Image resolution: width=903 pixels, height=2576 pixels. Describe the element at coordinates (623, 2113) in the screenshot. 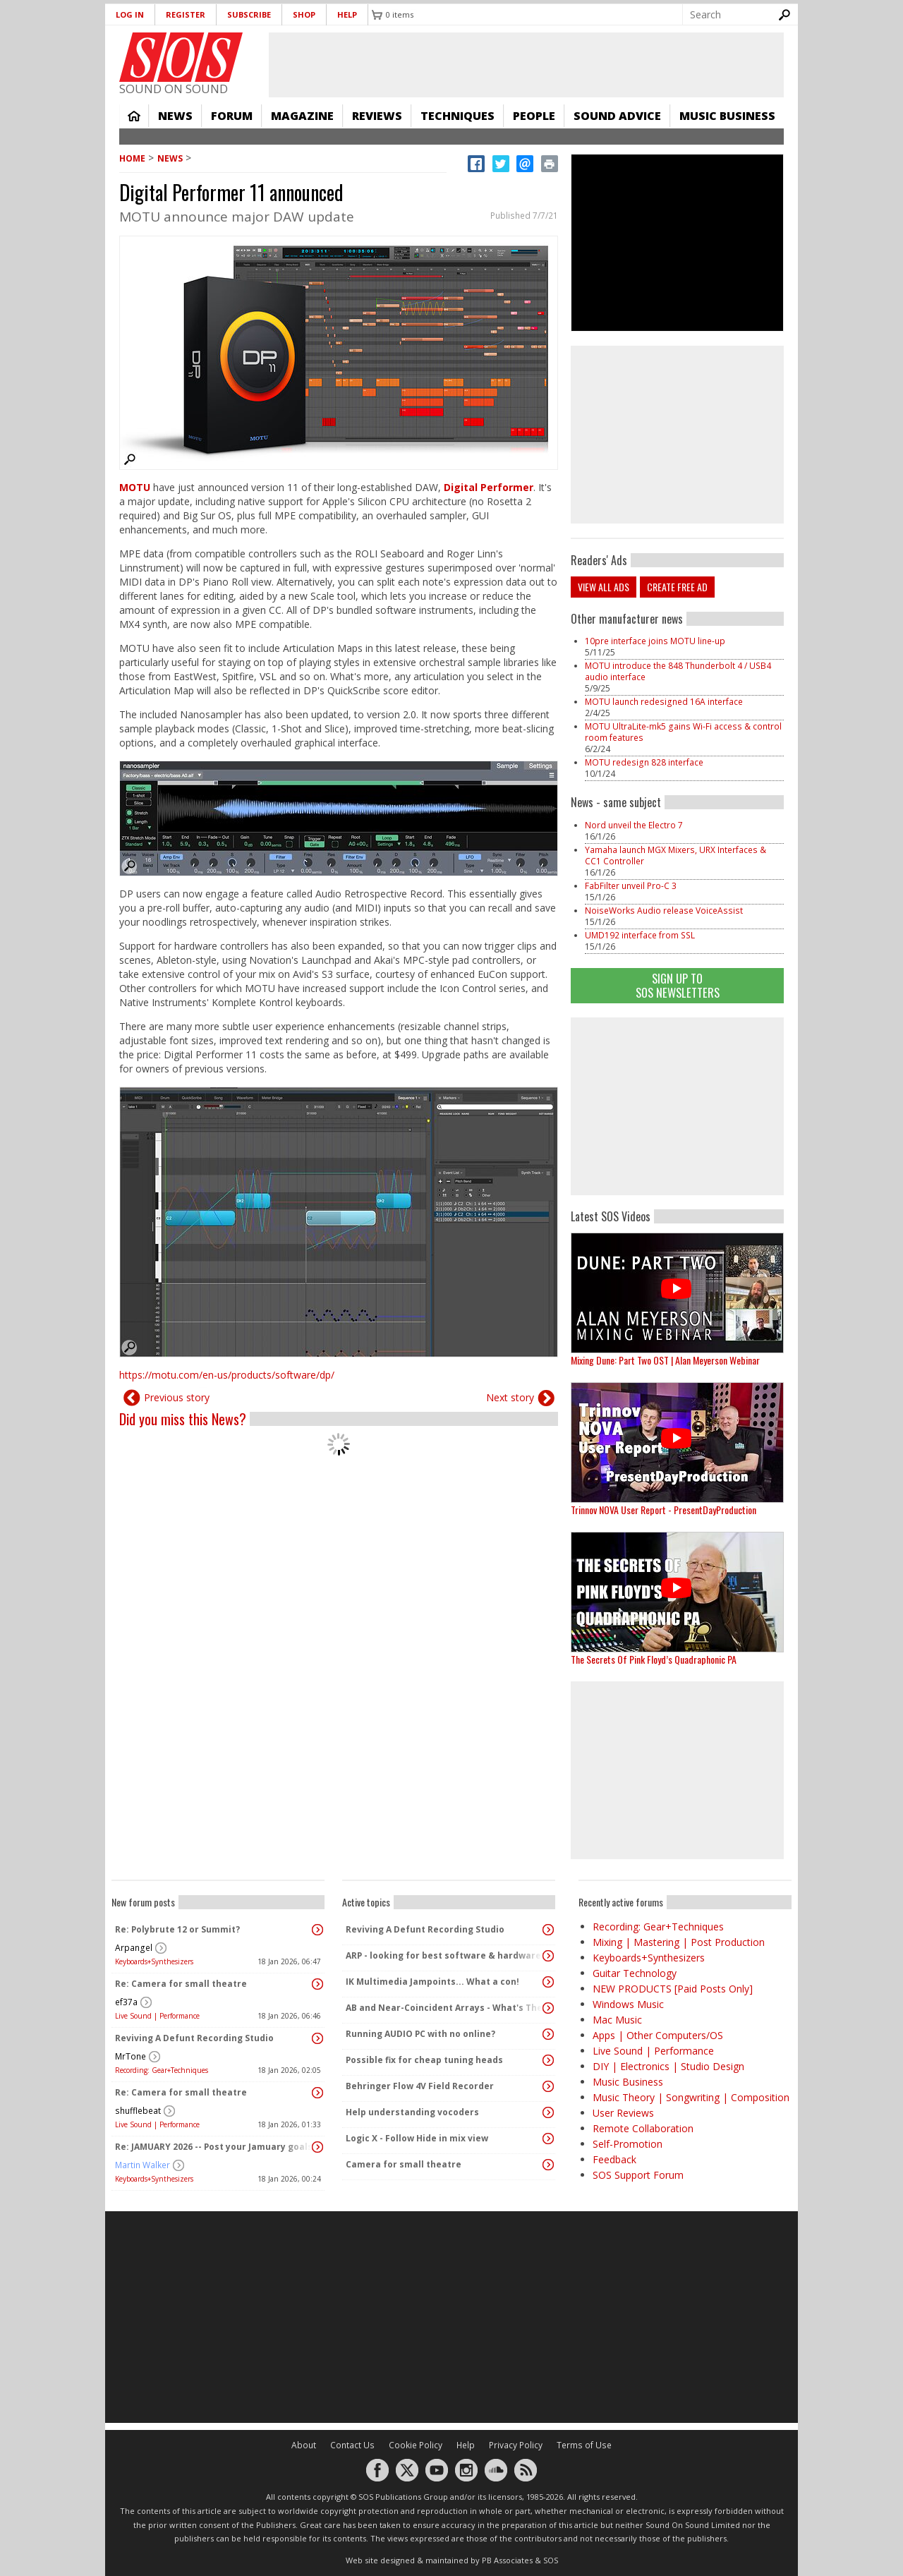

I see `User Reviews` at that location.